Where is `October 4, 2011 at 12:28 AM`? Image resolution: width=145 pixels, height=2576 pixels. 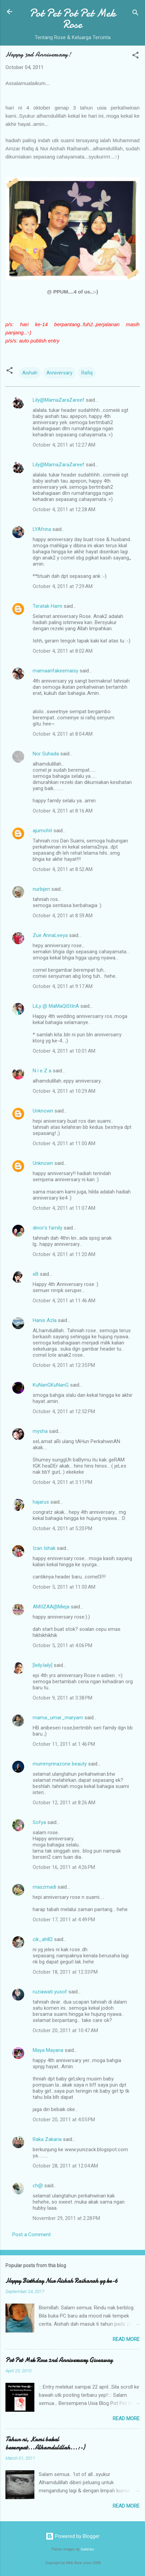
October 4, 2011 at 12:28 AM is located at coordinates (64, 509).